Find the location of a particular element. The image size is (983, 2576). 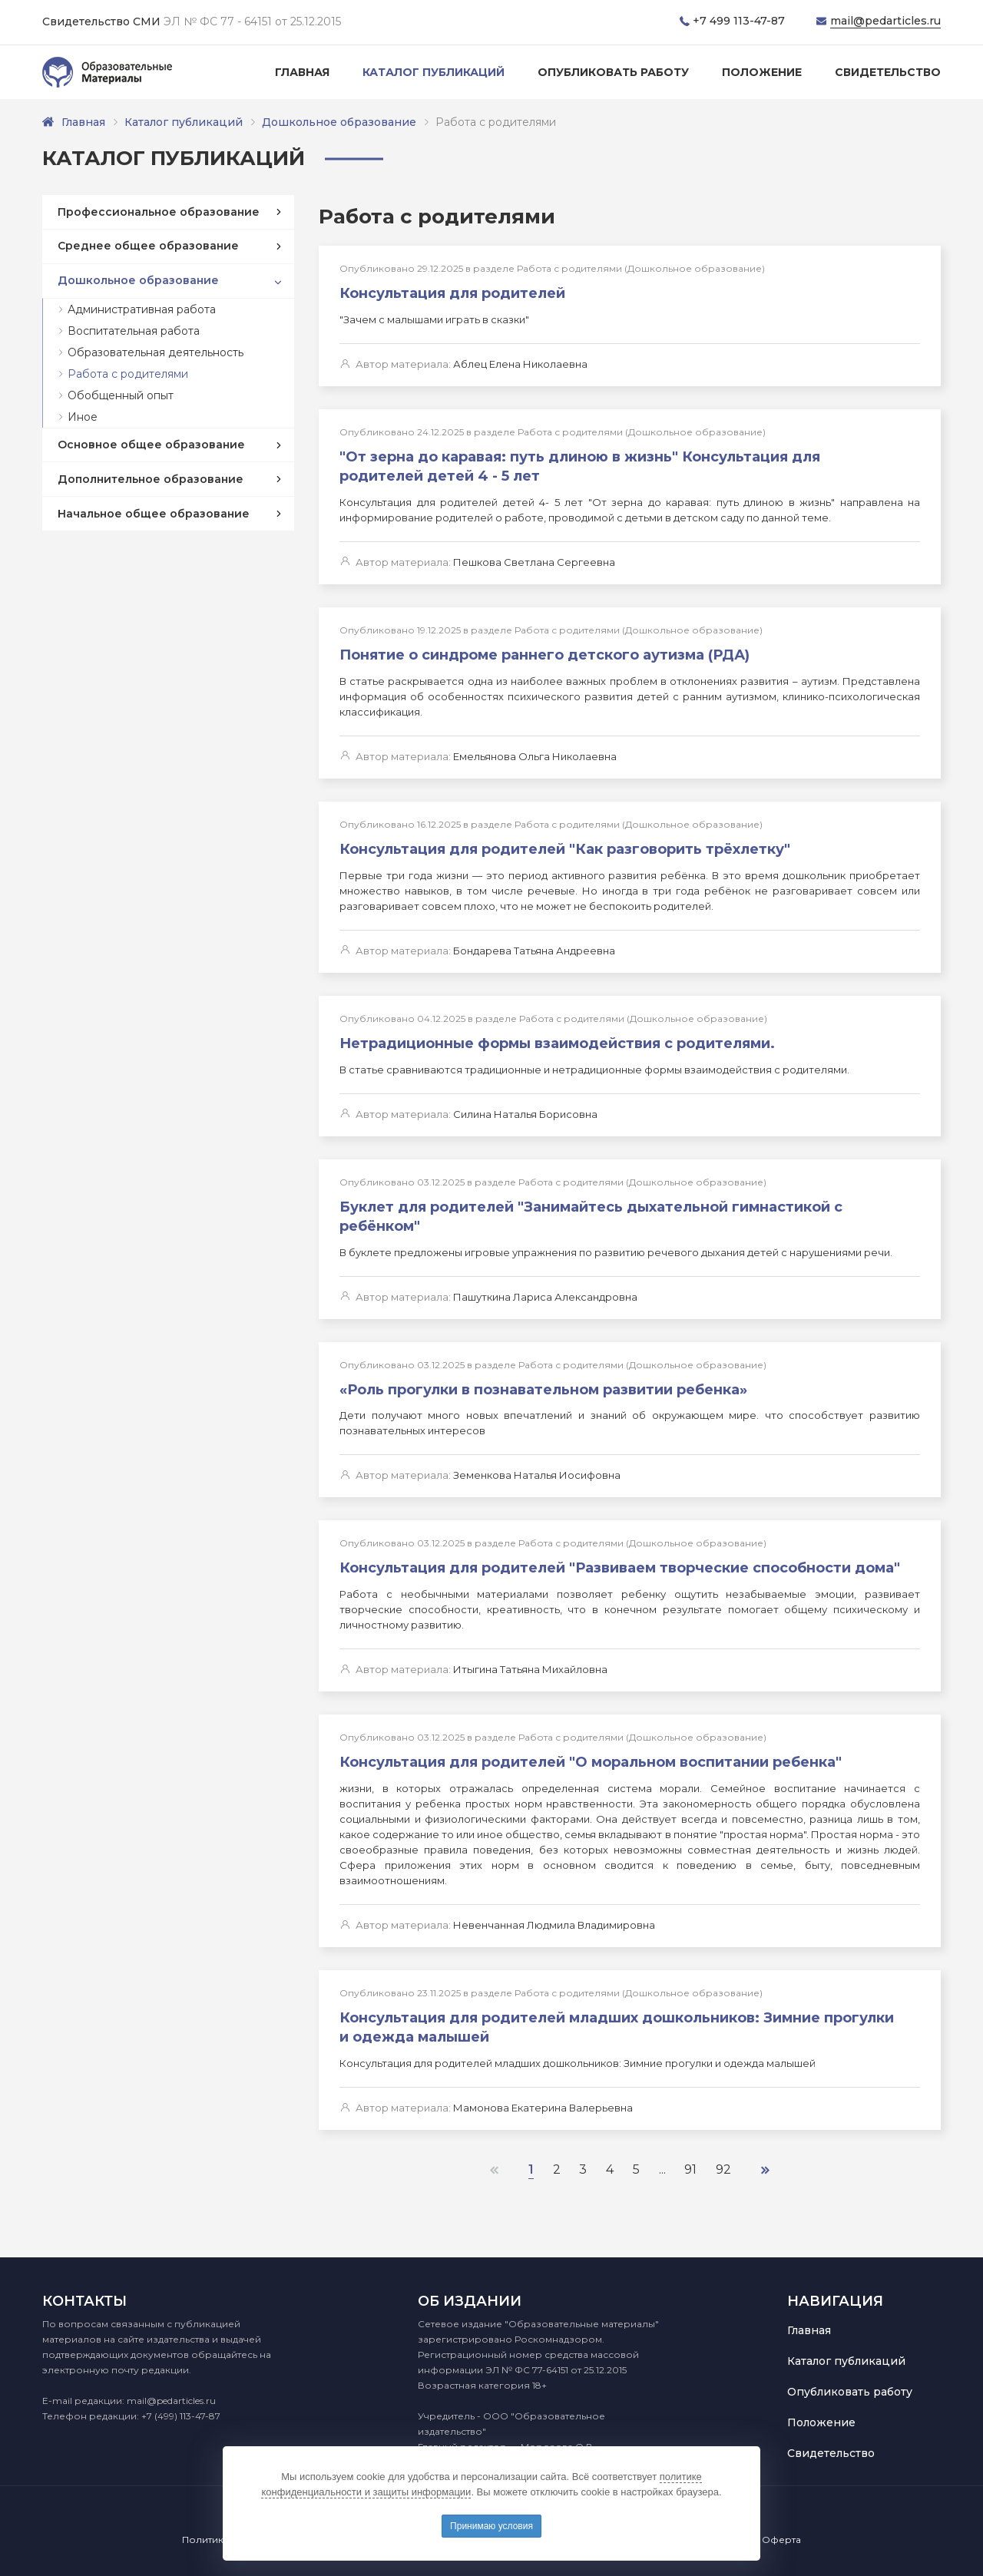

mail@pedarticles.ru is located at coordinates (885, 21).